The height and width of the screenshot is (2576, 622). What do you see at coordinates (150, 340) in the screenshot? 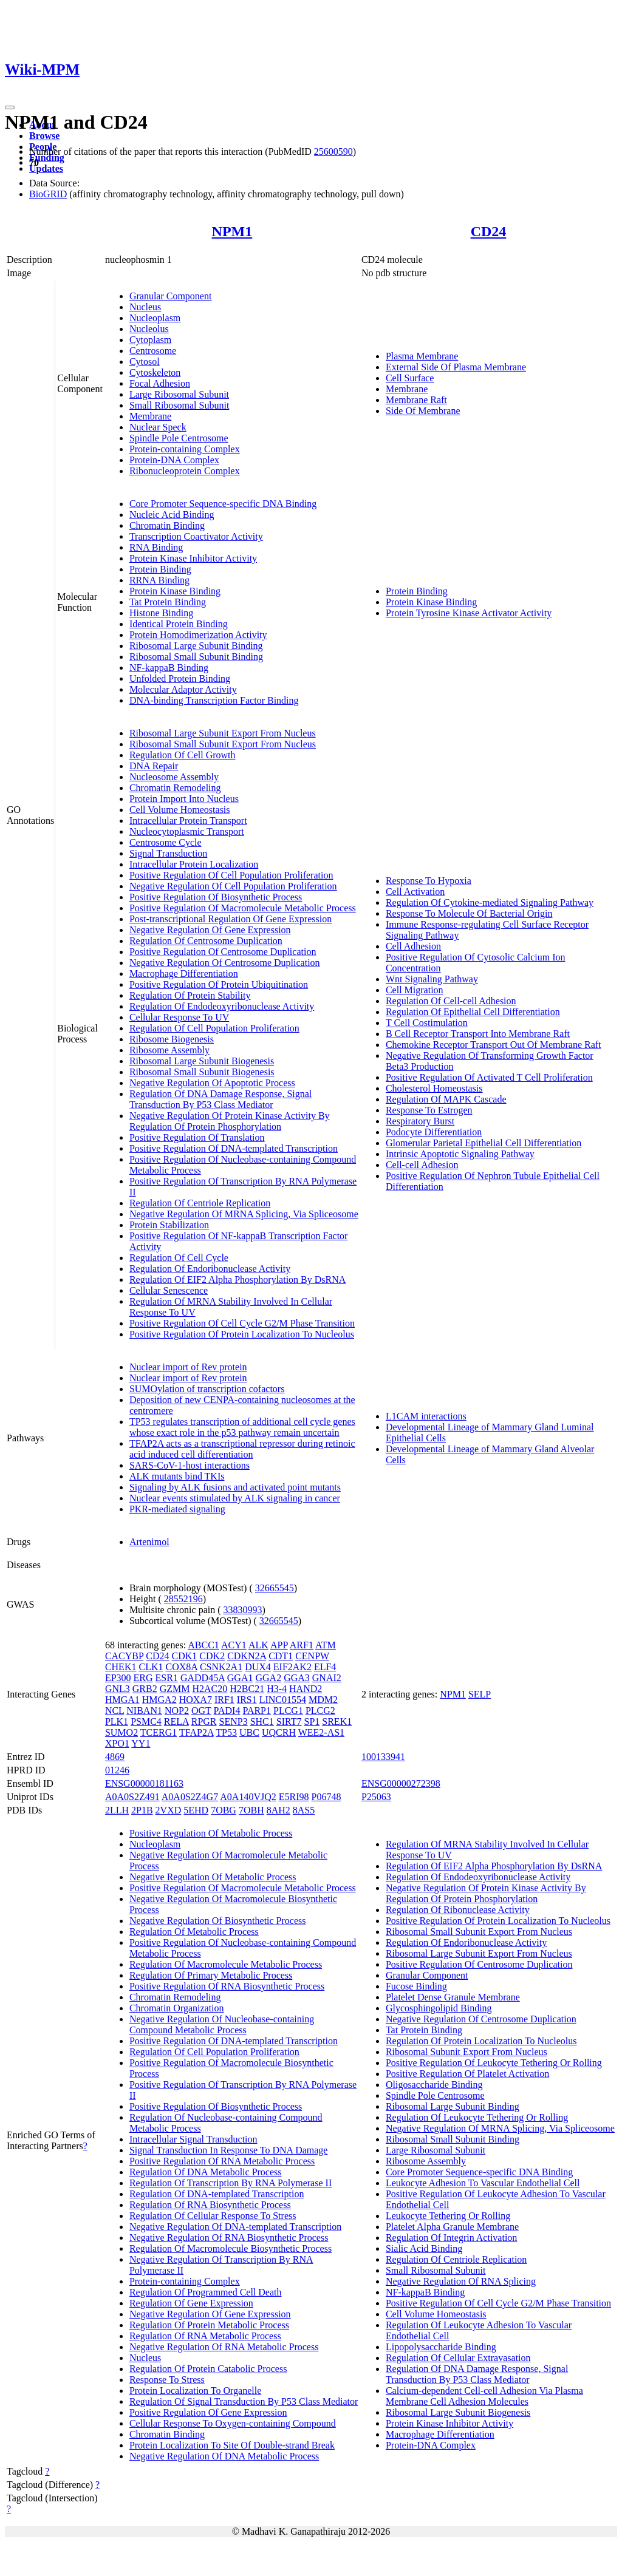
I see `Cytoplasm` at bounding box center [150, 340].